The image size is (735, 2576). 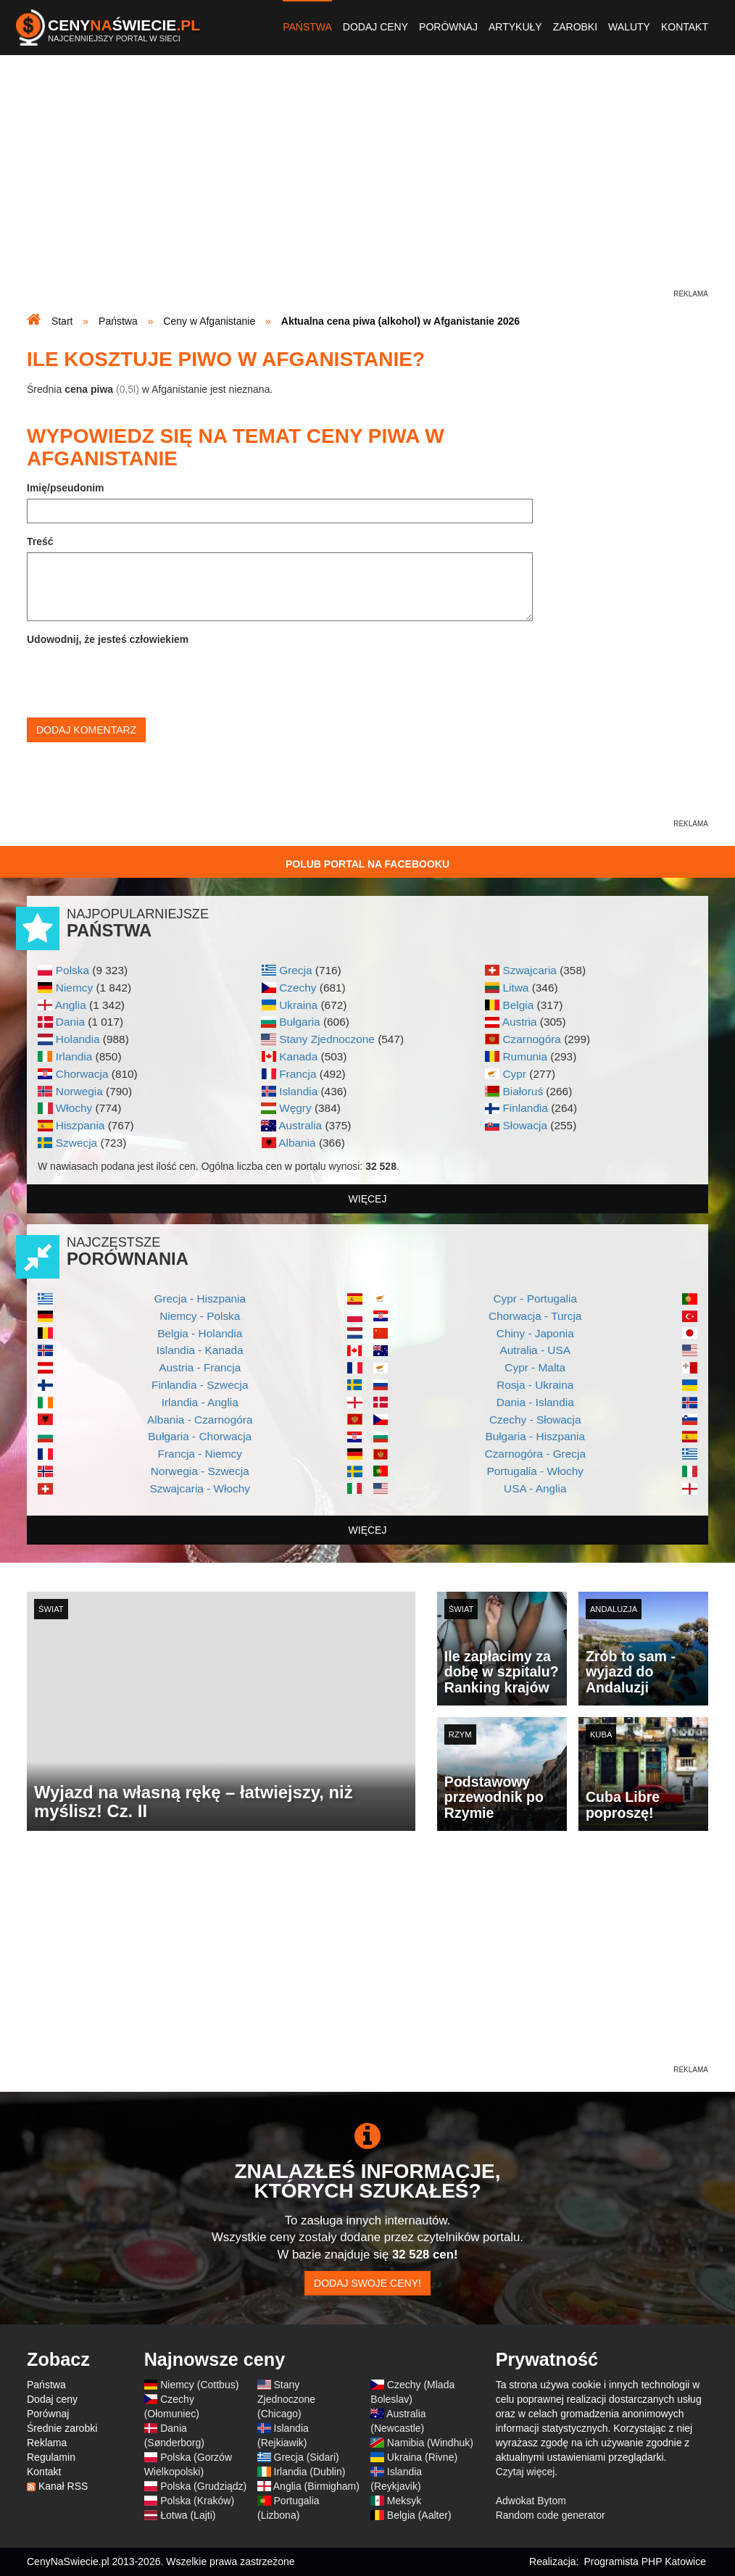 I want to click on Belgia, so click(x=517, y=1005).